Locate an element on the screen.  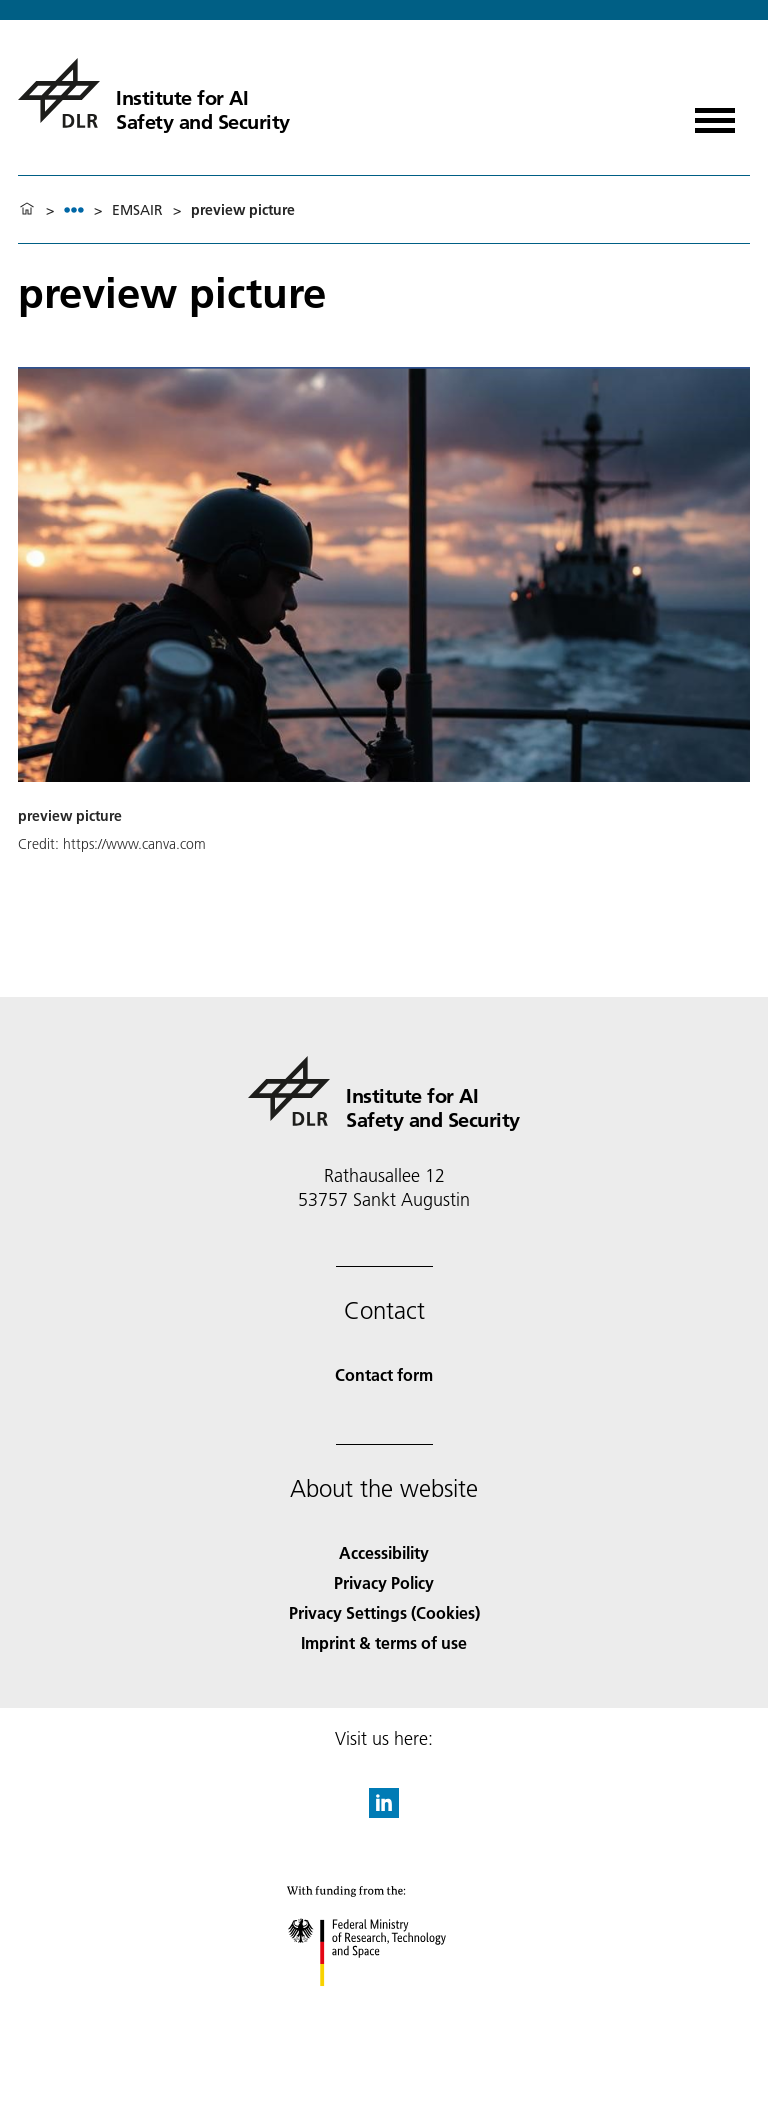
Accessibility is located at coordinates (384, 1552).